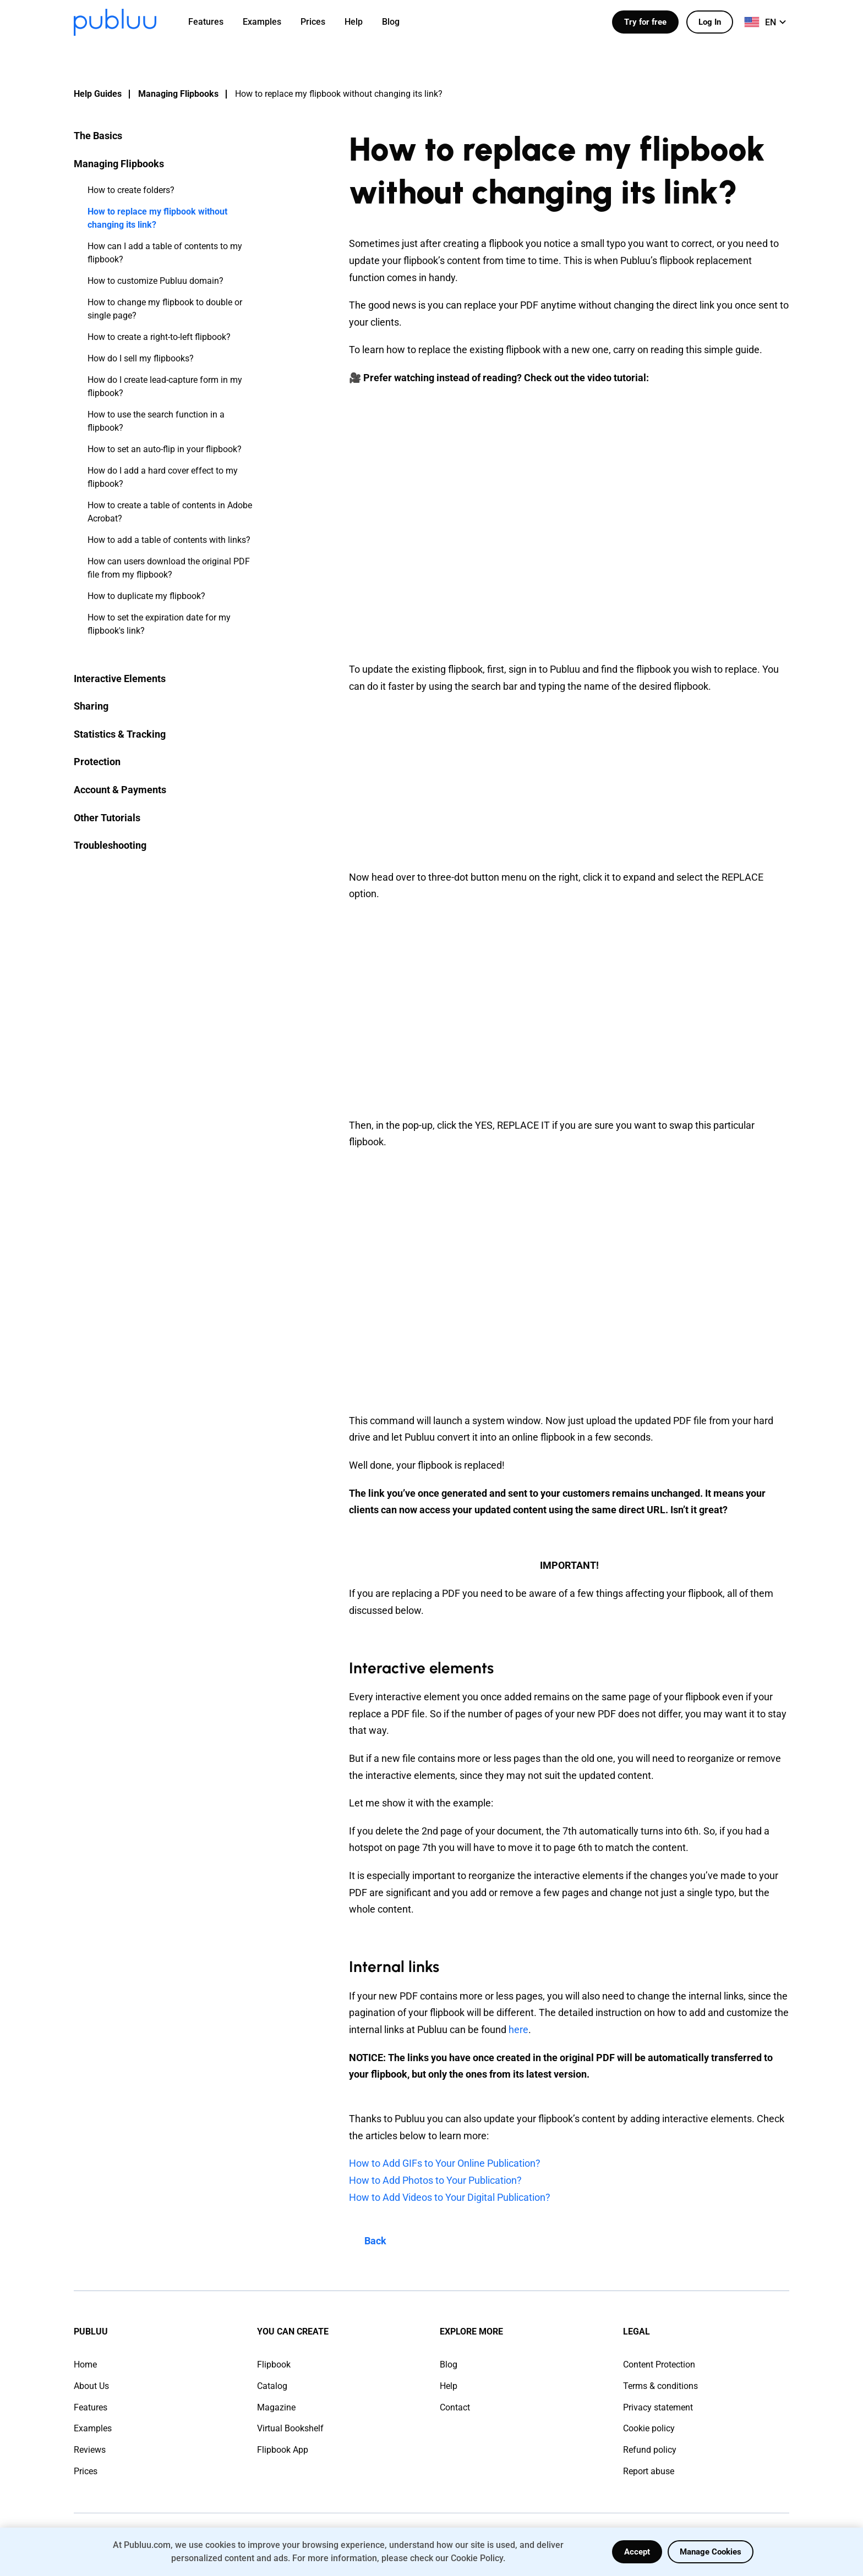 The image size is (863, 2576). What do you see at coordinates (274, 2364) in the screenshot?
I see `Flipbook` at bounding box center [274, 2364].